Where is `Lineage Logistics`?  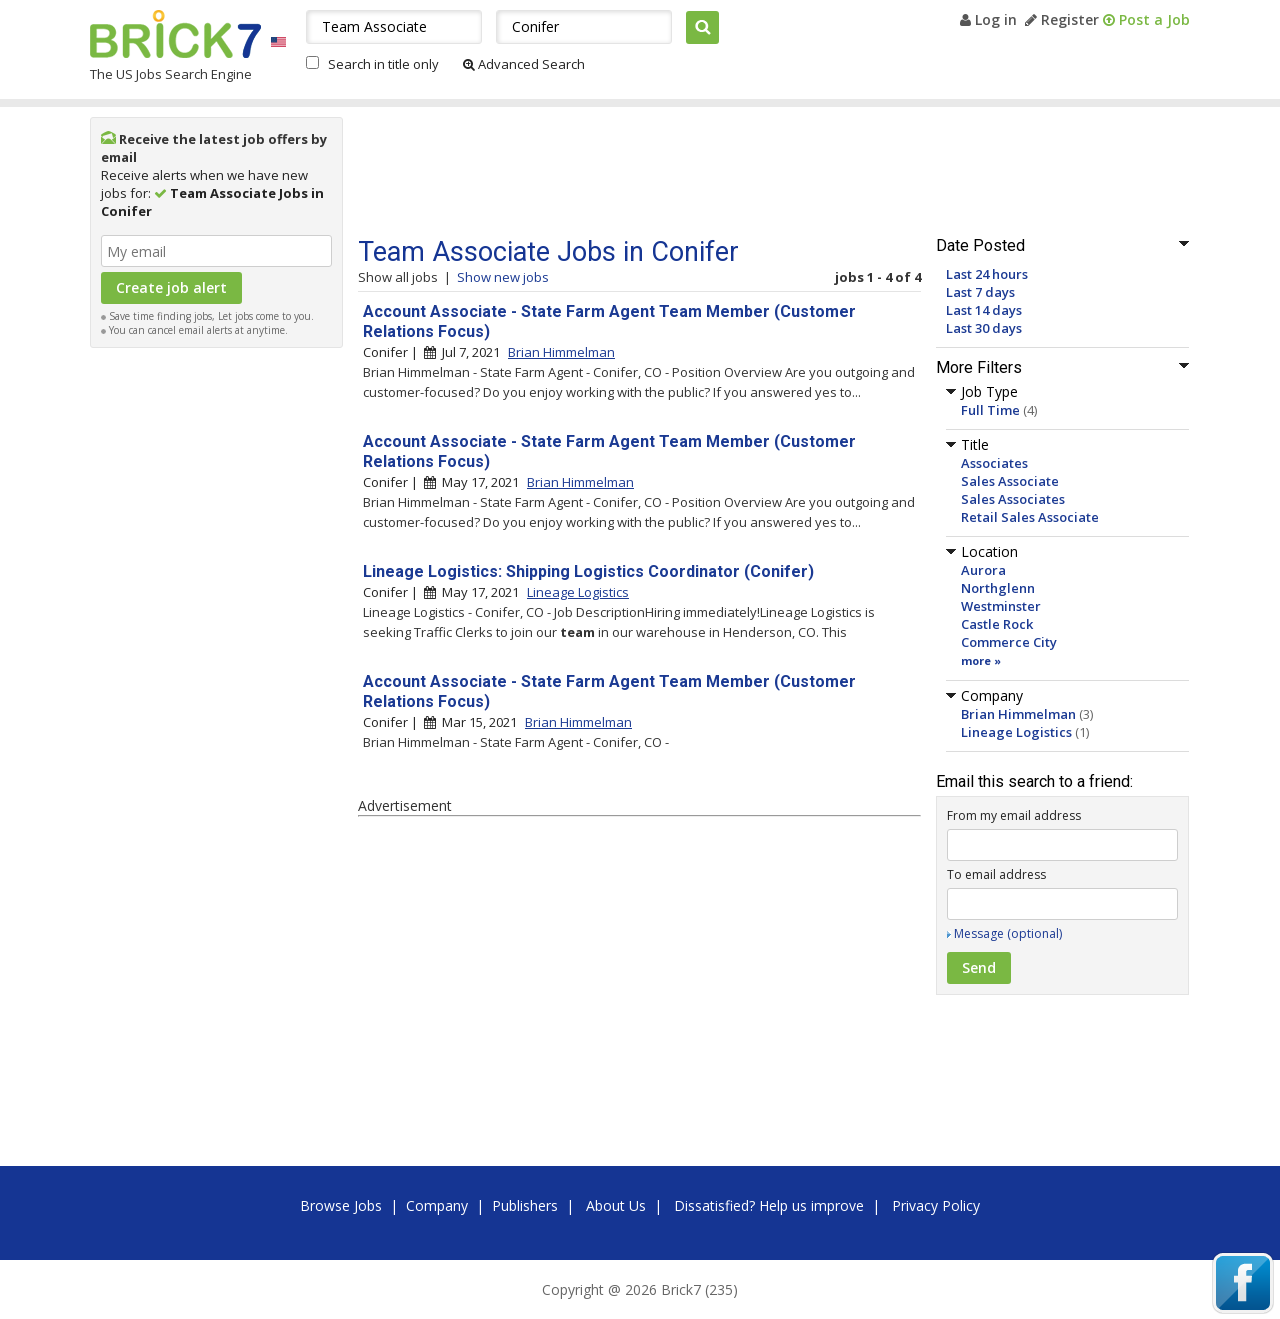 Lineage Logistics is located at coordinates (1016, 732).